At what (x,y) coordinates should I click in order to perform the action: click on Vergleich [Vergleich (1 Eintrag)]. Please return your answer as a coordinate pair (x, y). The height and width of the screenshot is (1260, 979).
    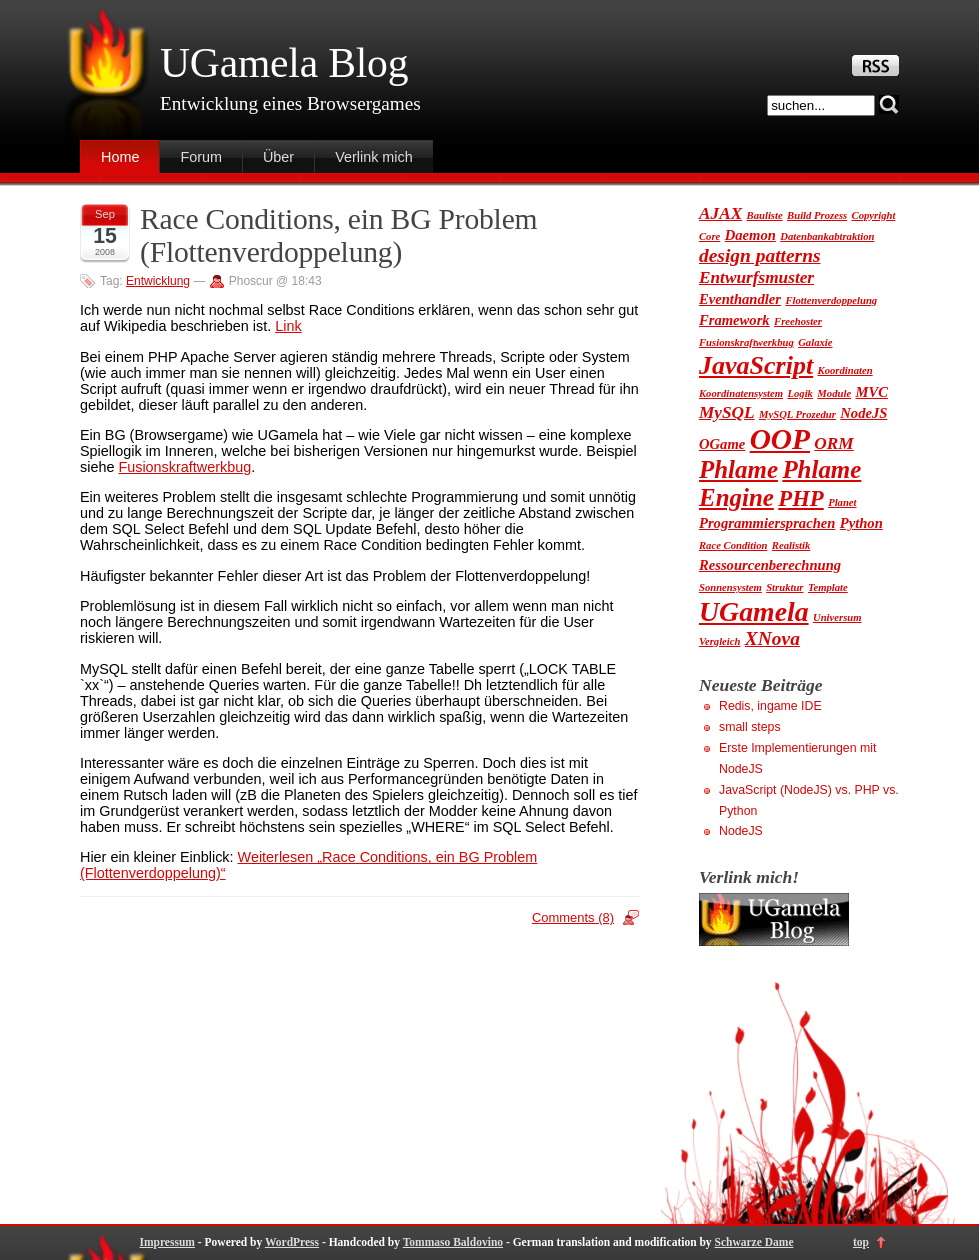
    Looking at the image, I should click on (719, 641).